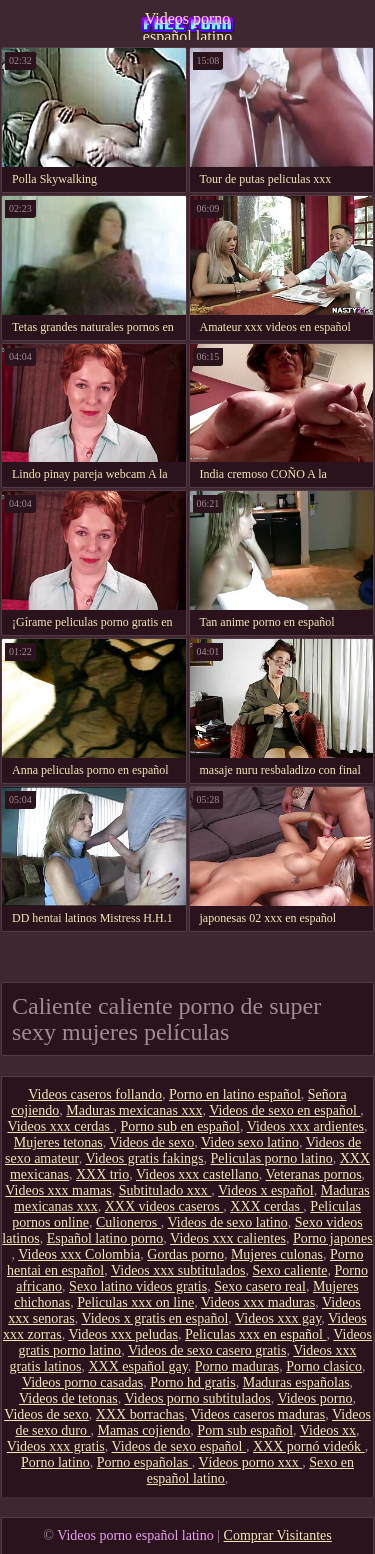  I want to click on Videos xxx maduras, so click(258, 1302).